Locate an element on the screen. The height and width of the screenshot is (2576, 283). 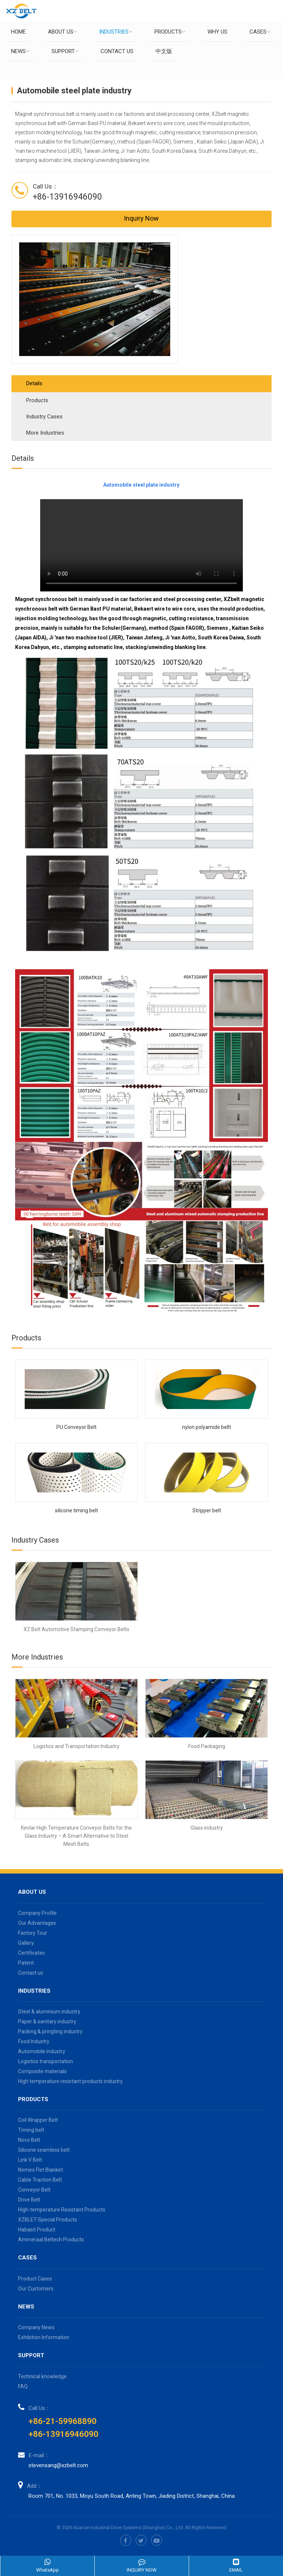
High temperature resistant products industry is located at coordinates (70, 2081).